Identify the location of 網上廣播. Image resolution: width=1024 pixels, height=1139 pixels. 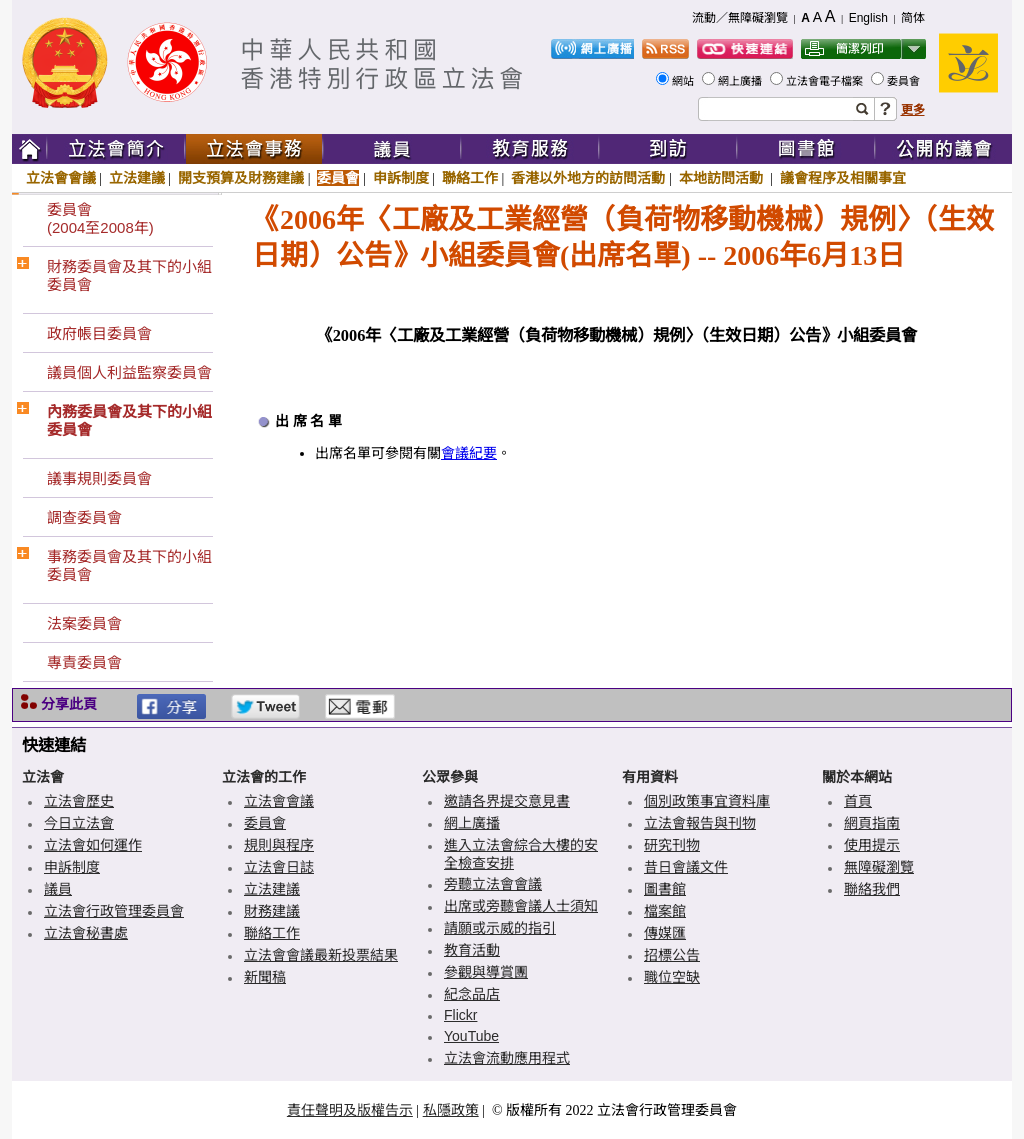
(741, 81).